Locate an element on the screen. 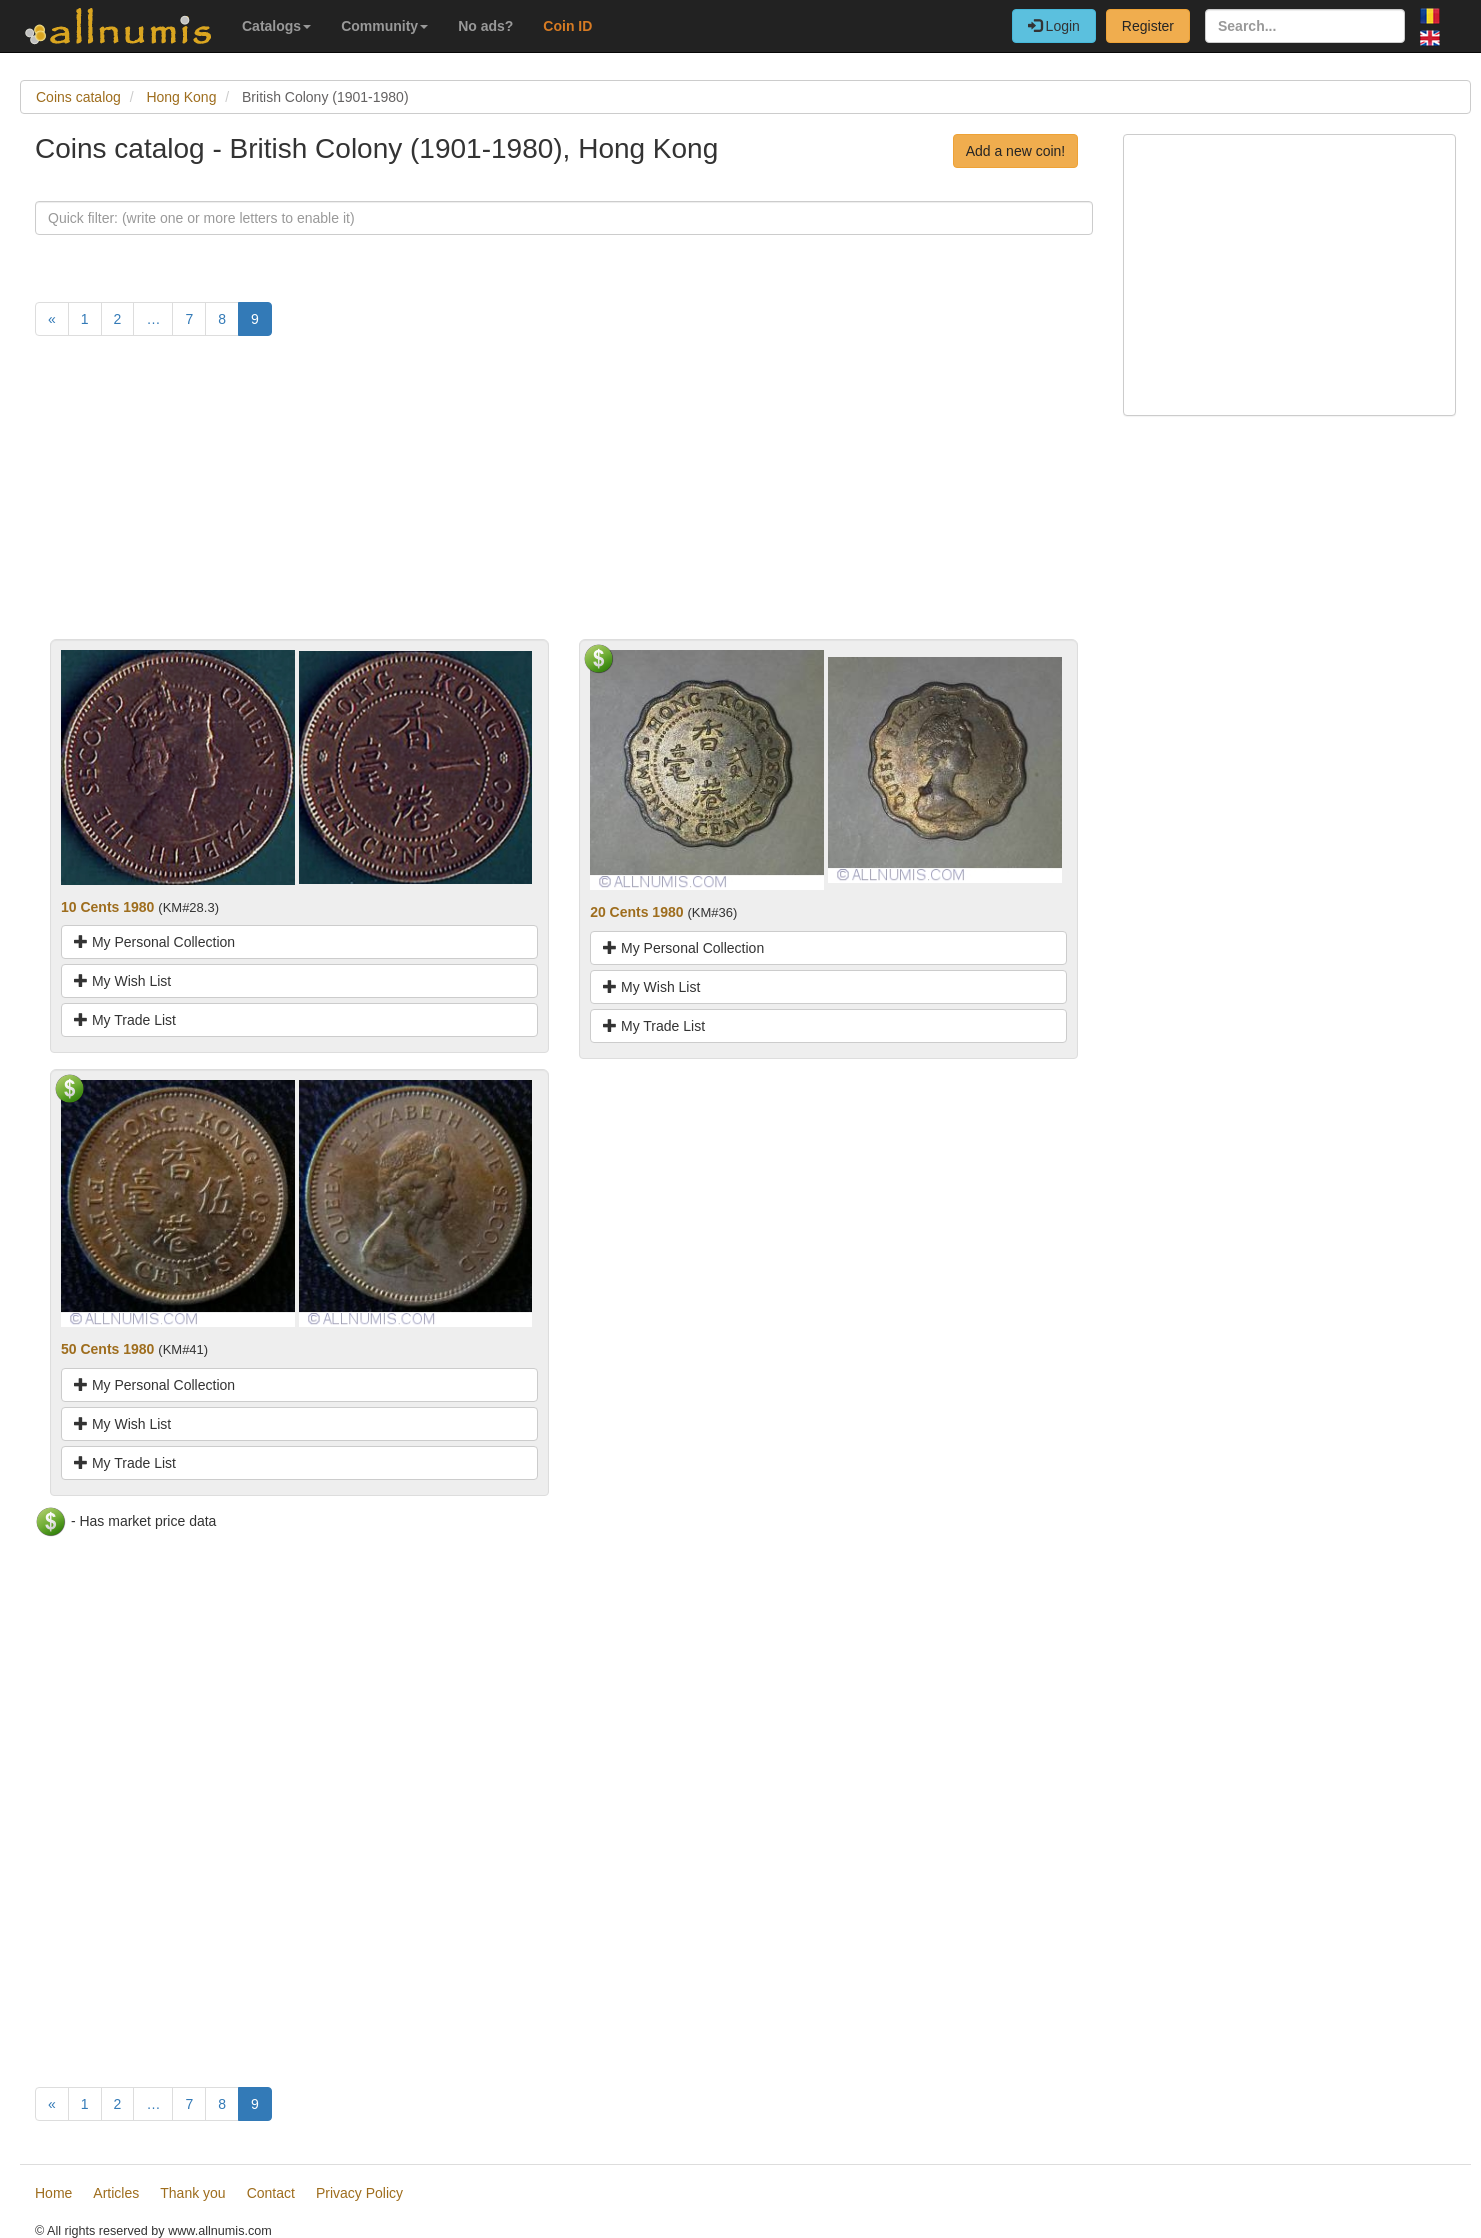  10 Cents 1980 is located at coordinates (107, 907).